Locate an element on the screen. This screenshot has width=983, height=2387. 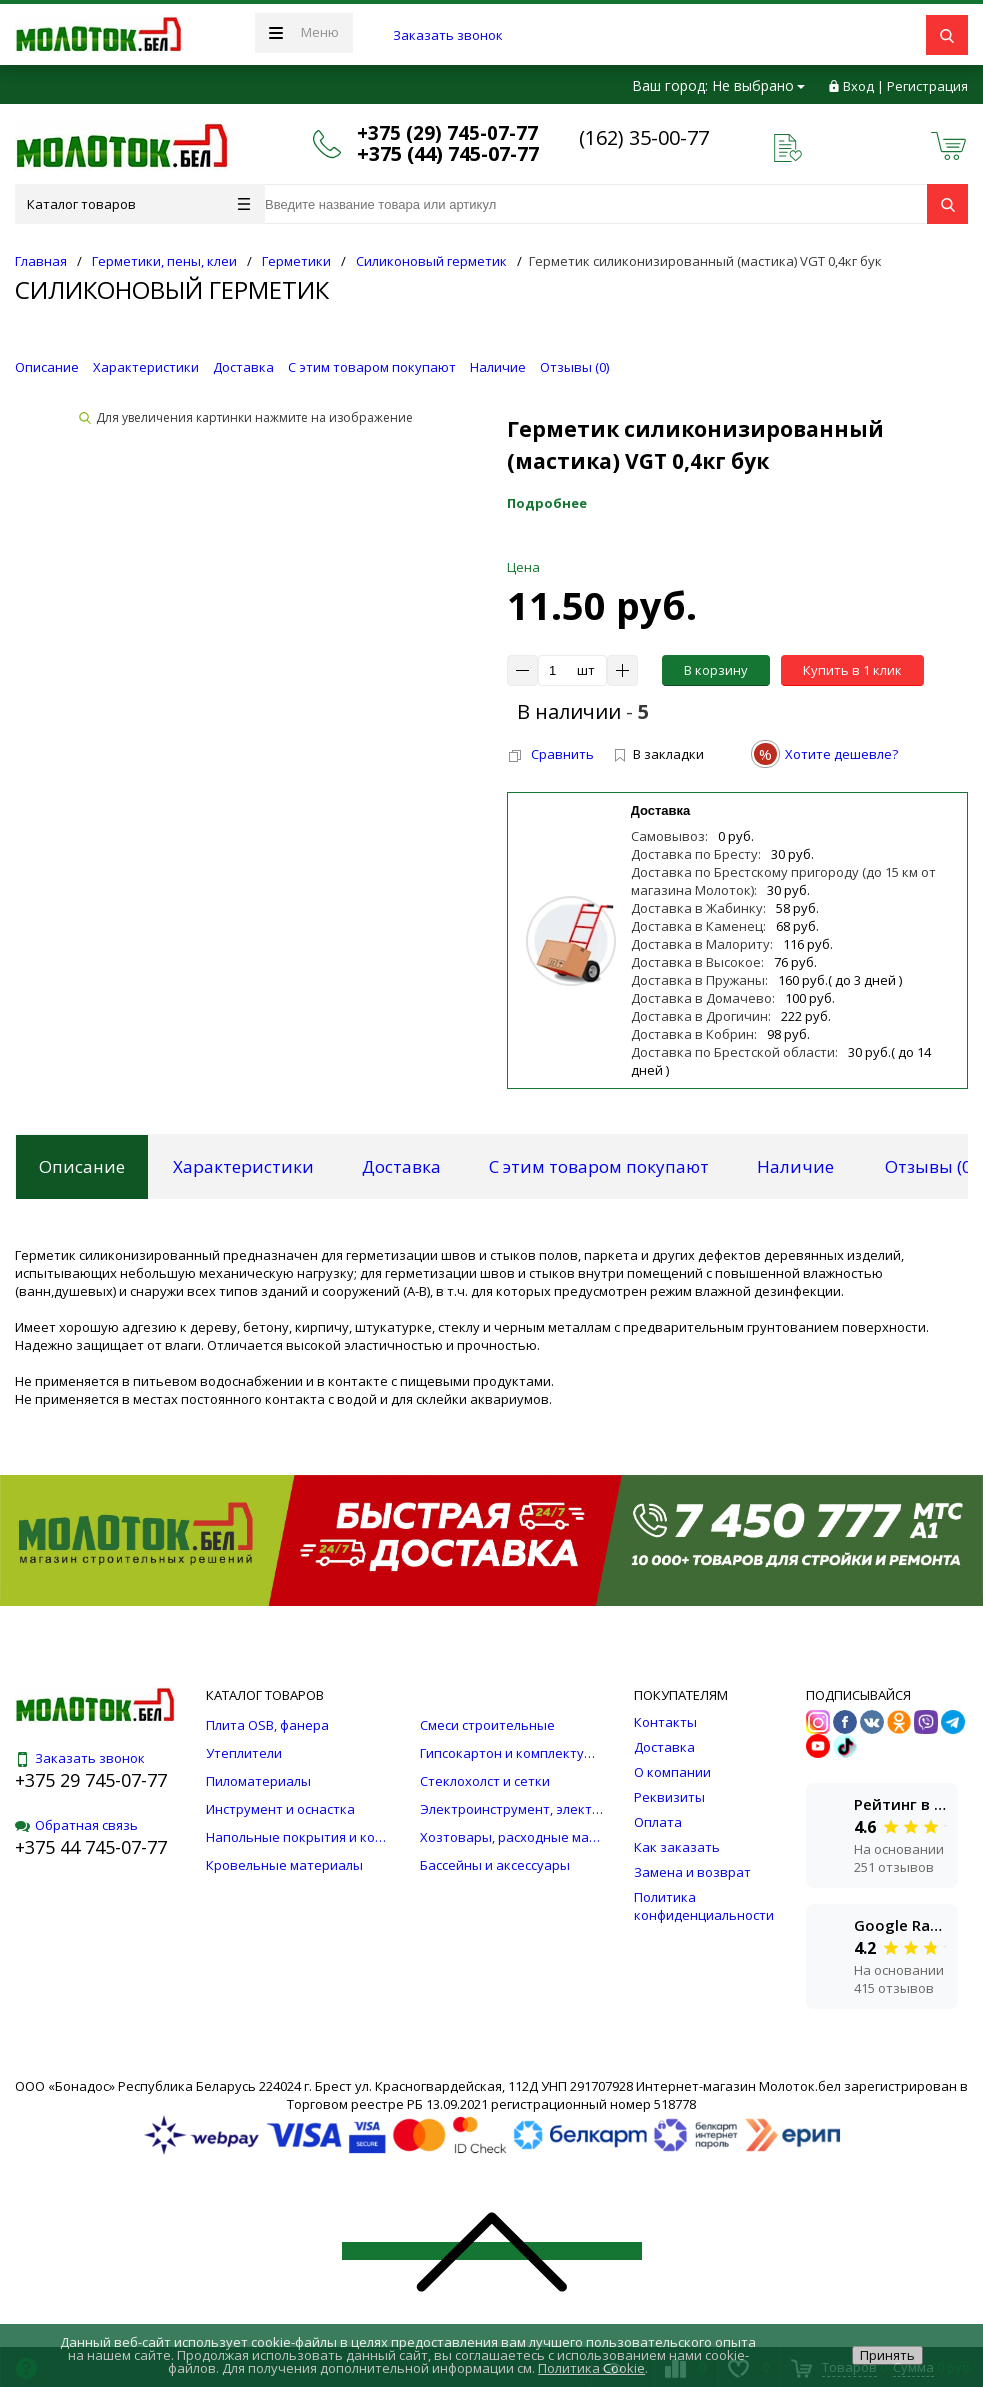
Наличие is located at coordinates (498, 367).